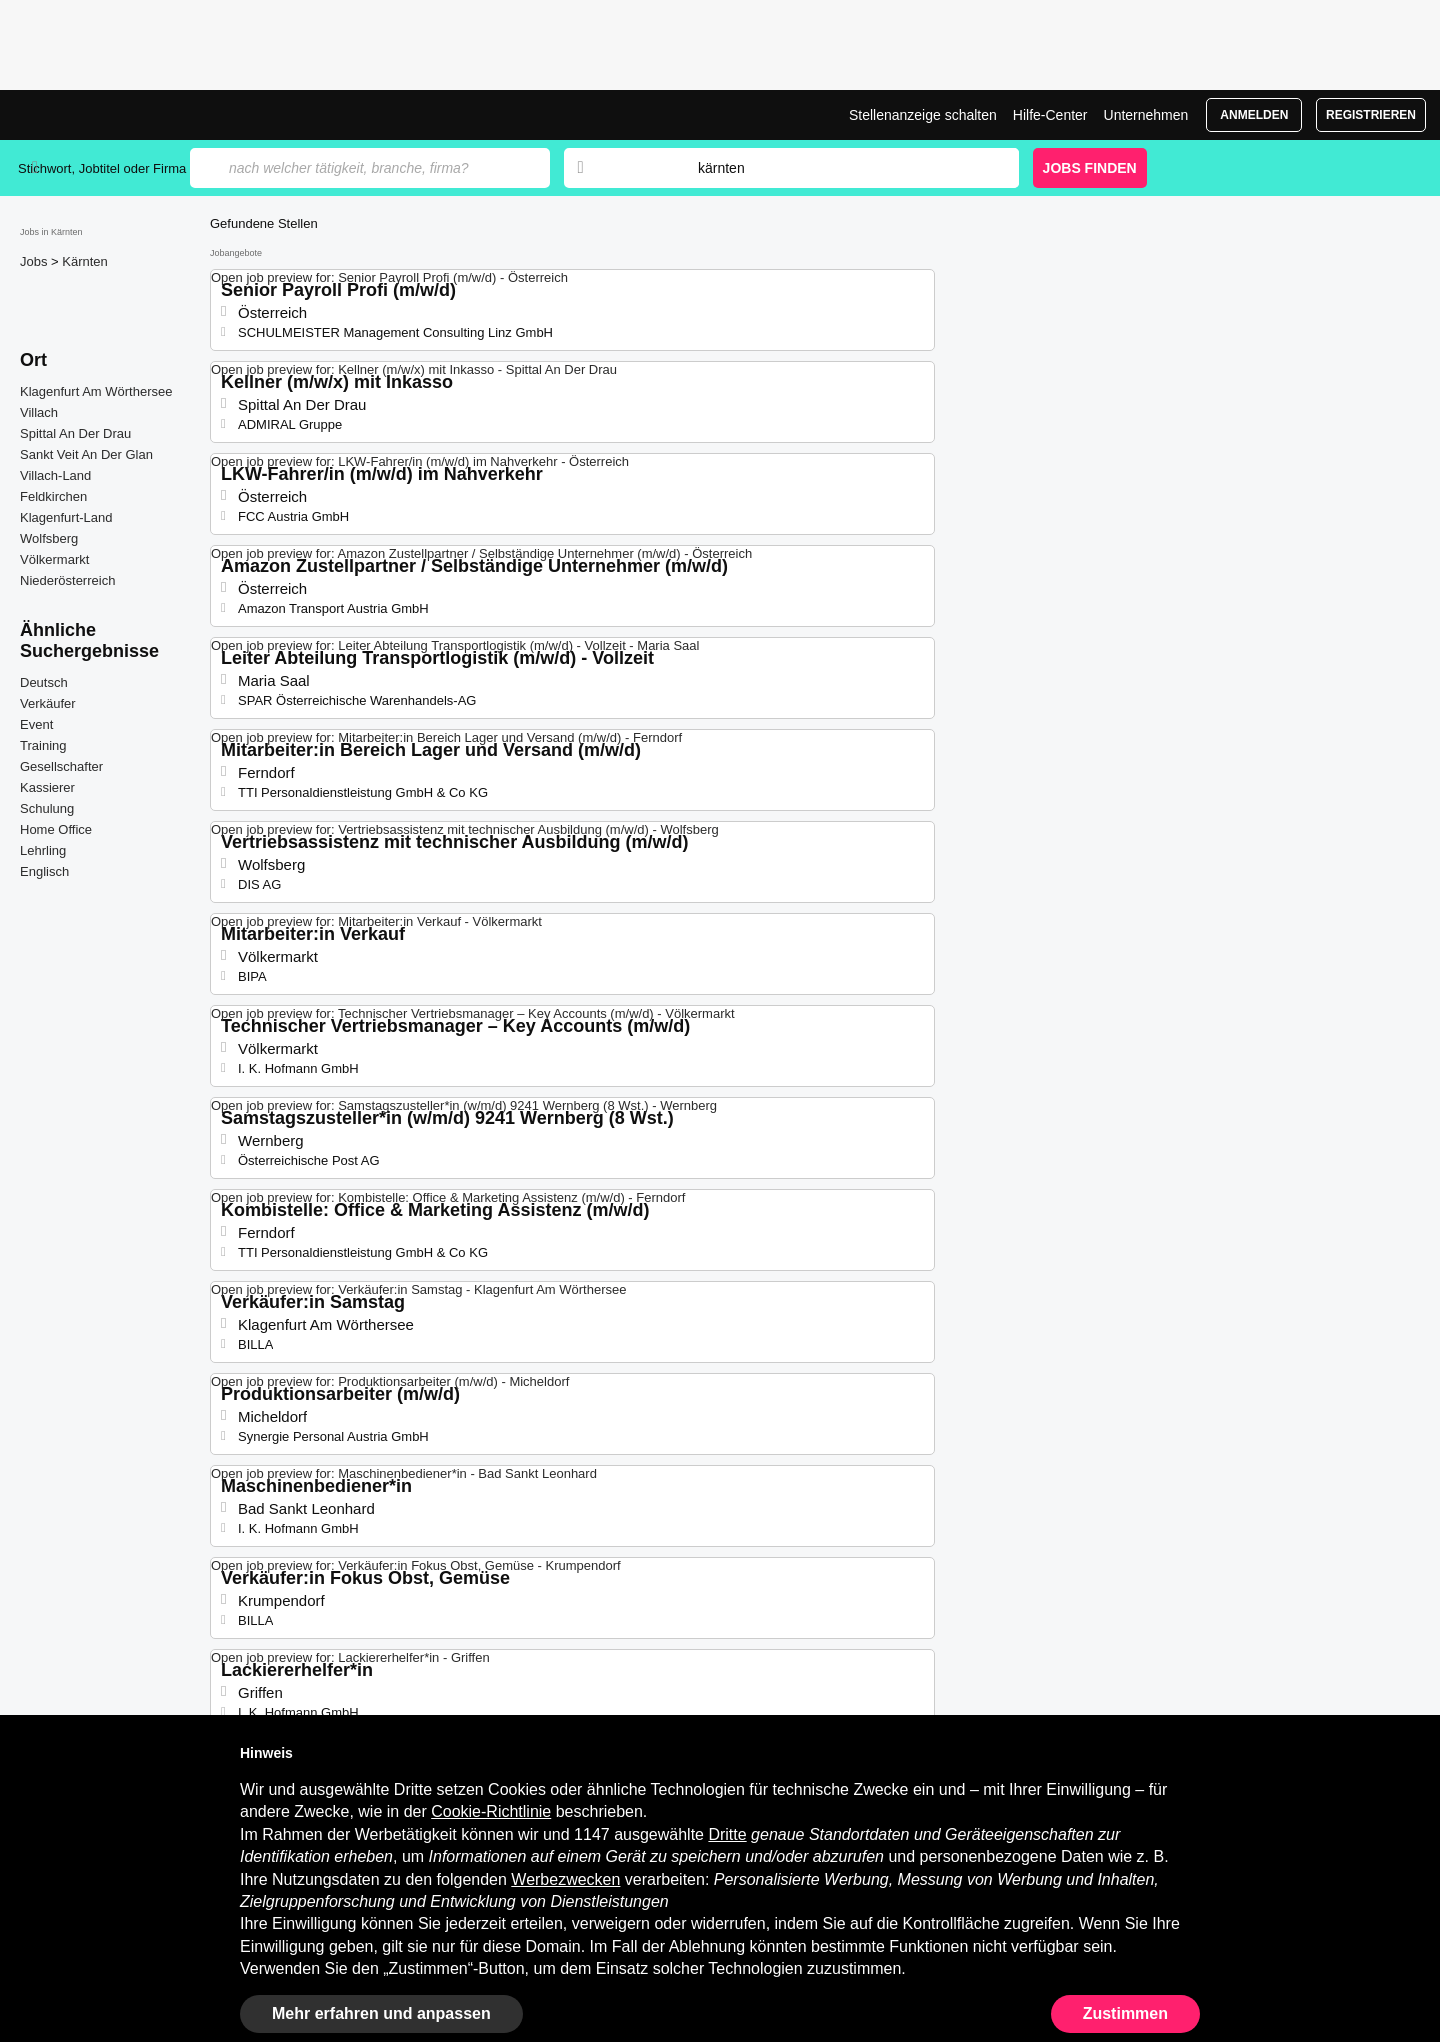  What do you see at coordinates (49, 538) in the screenshot?
I see `Wolfsberg` at bounding box center [49, 538].